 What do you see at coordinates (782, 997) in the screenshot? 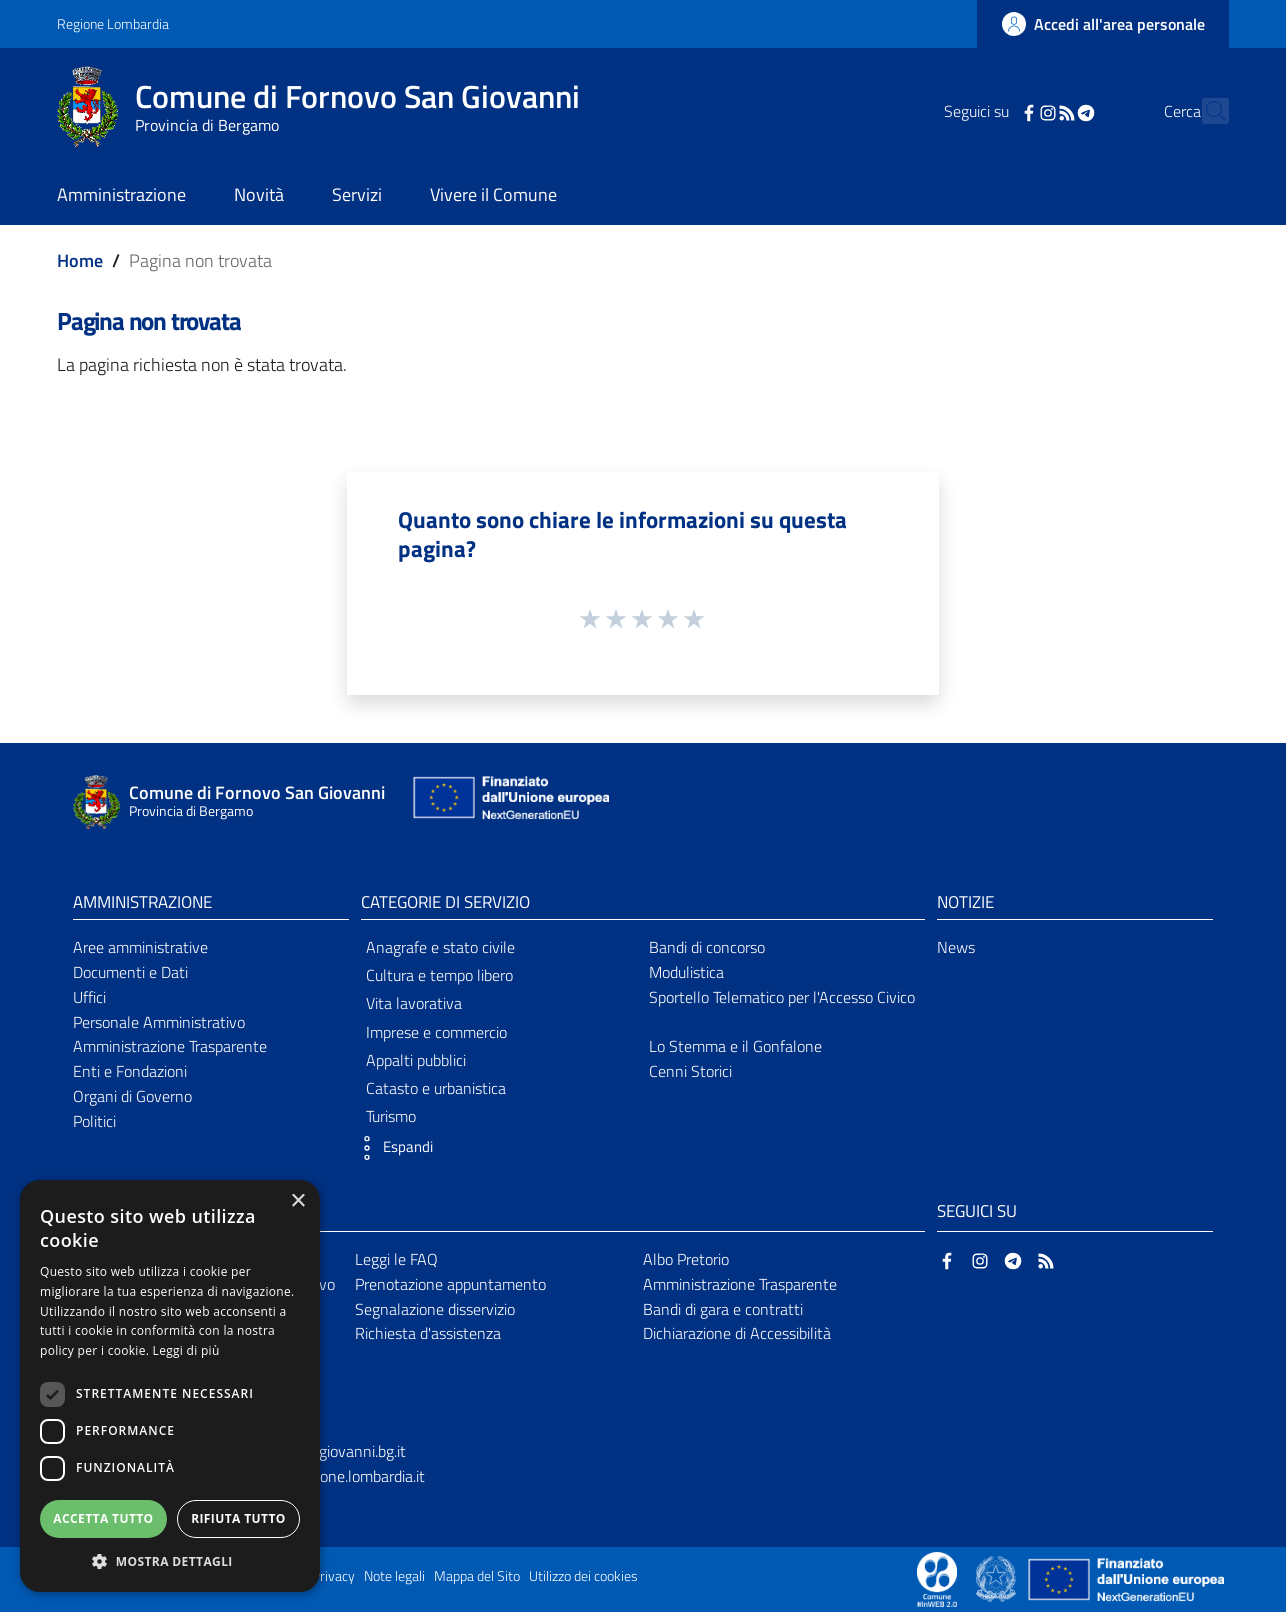
I see `Sportello Telematico per l'Accesso Civico` at bounding box center [782, 997].